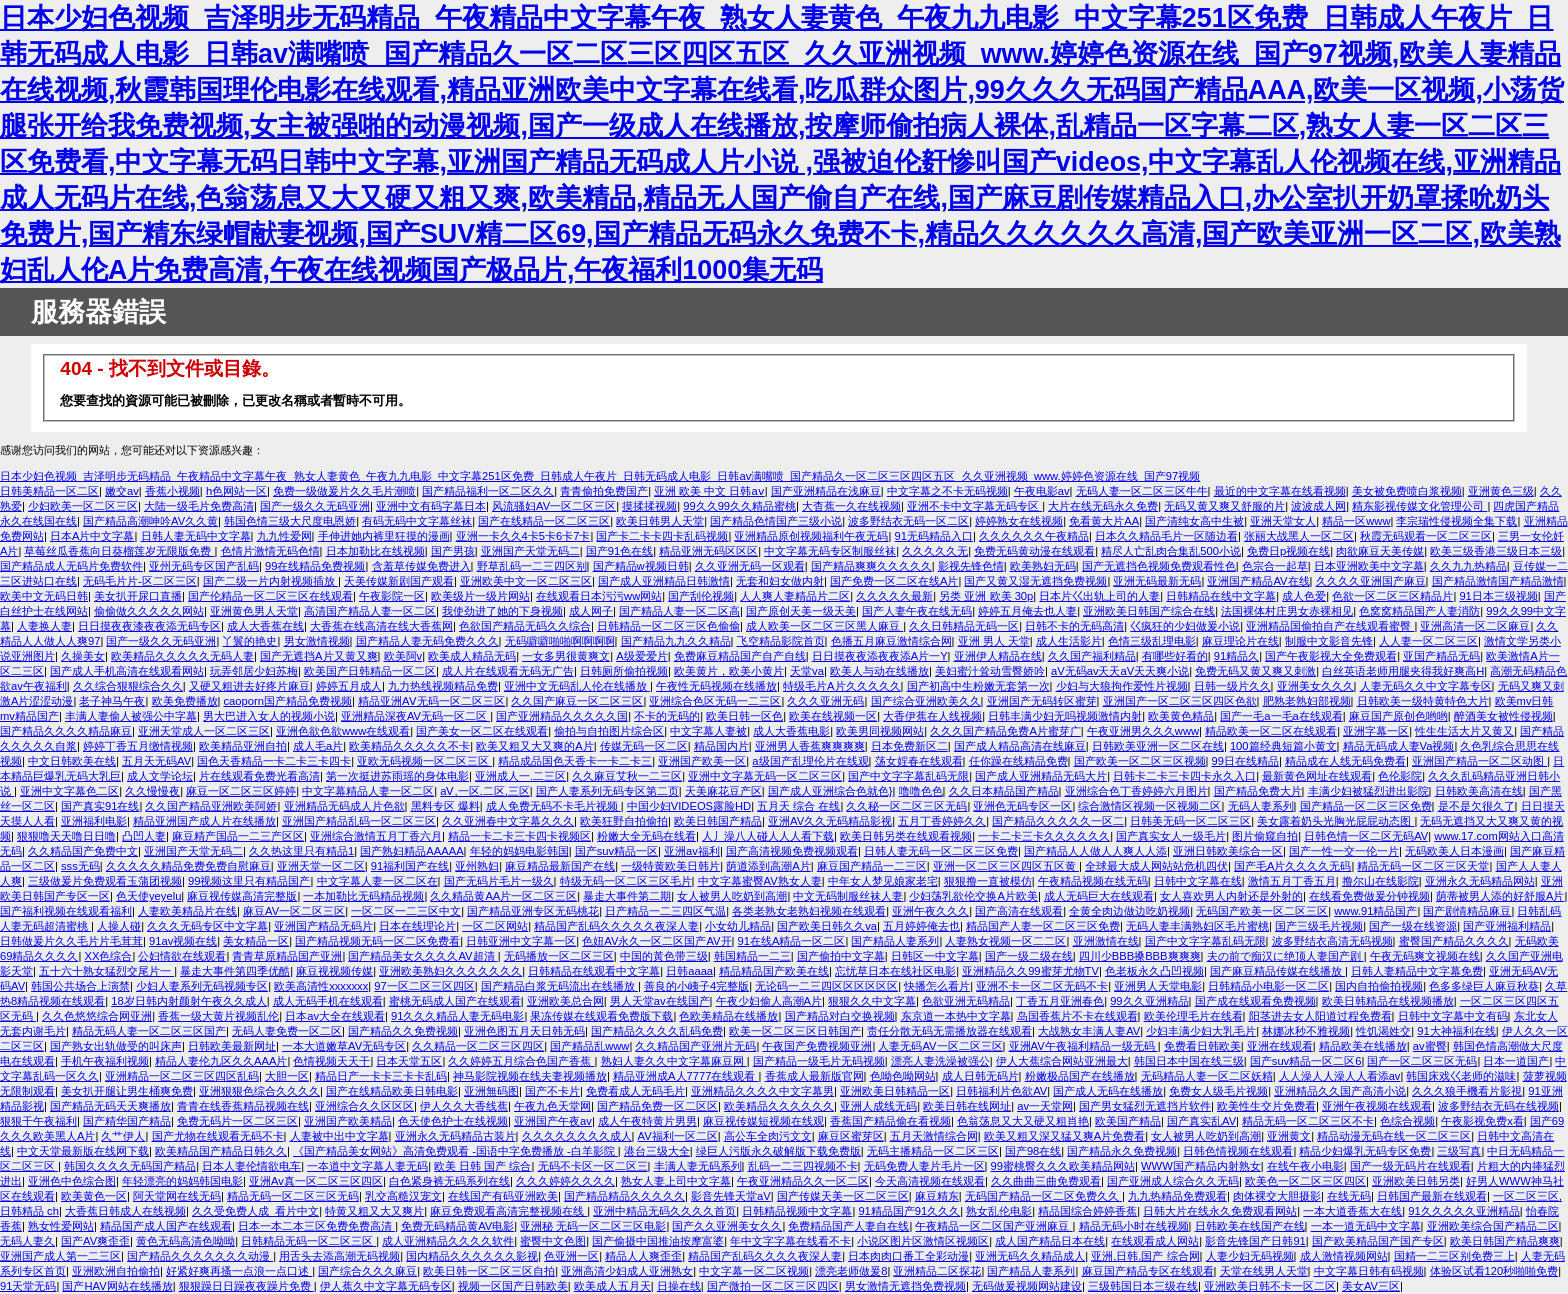 The height and width of the screenshot is (1294, 1568). Describe the element at coordinates (649, 506) in the screenshot. I see `摸揉揉视频` at that location.